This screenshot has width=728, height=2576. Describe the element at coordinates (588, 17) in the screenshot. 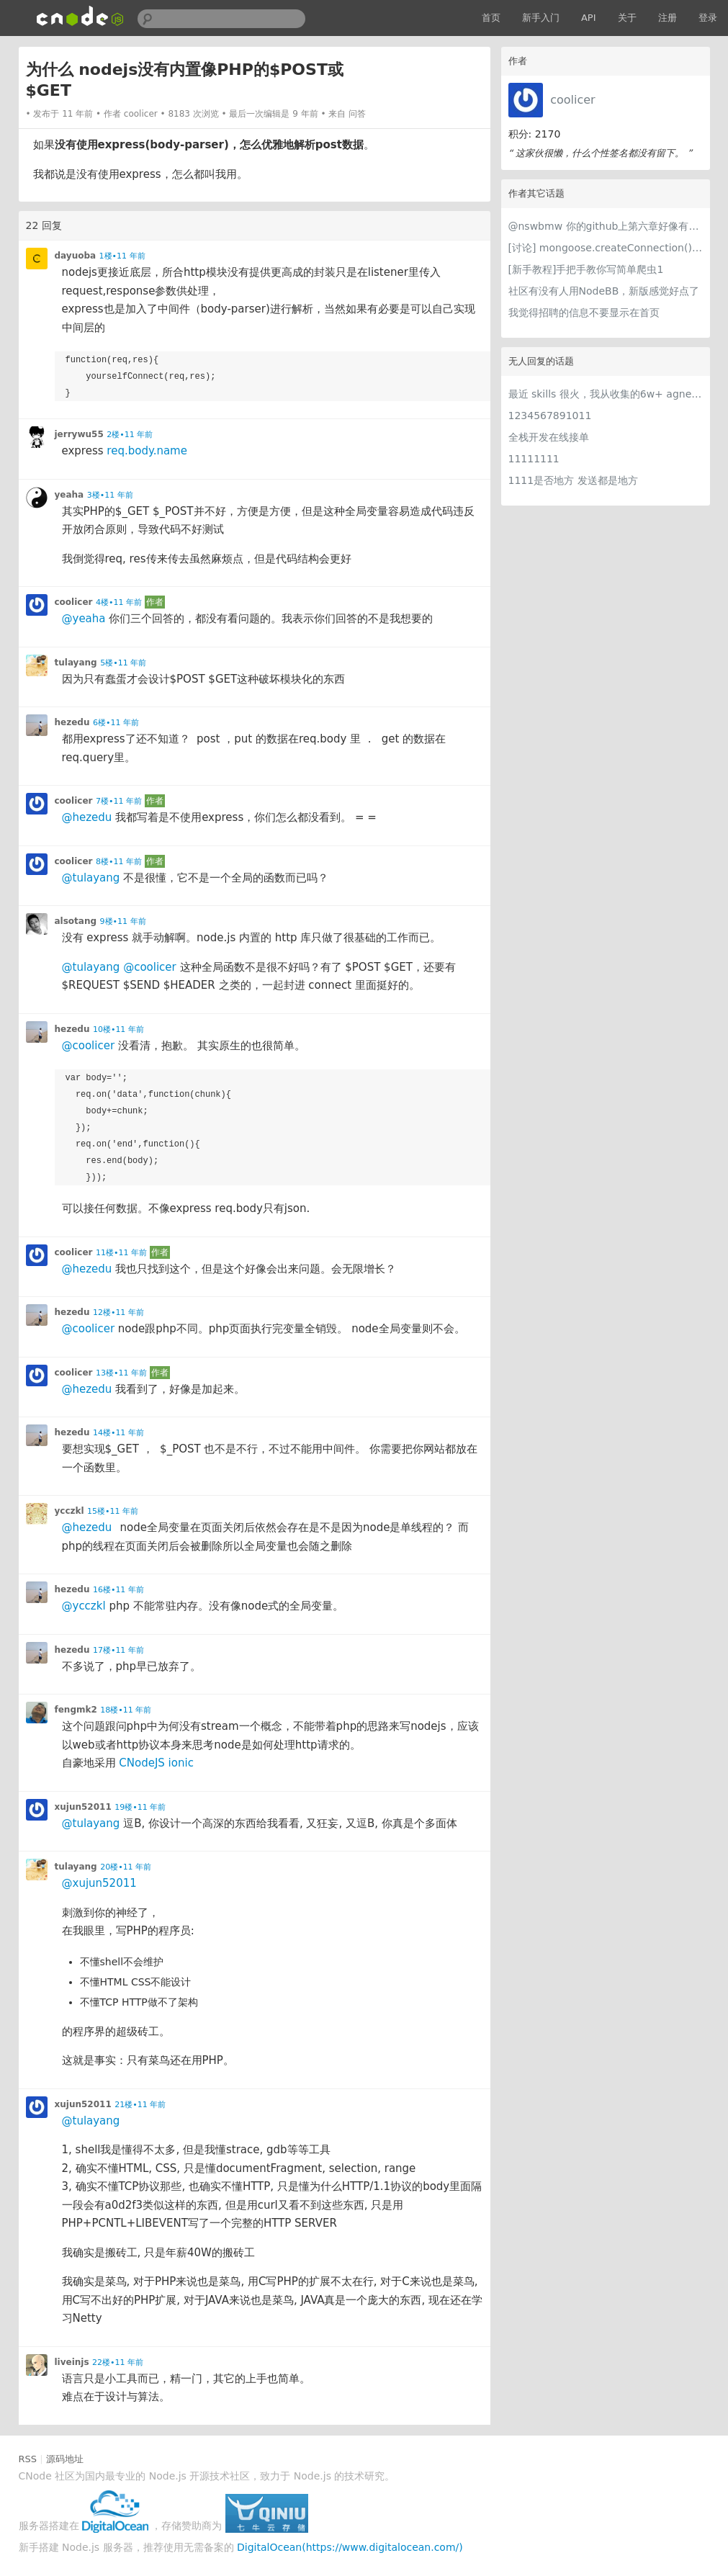

I see `API` at that location.